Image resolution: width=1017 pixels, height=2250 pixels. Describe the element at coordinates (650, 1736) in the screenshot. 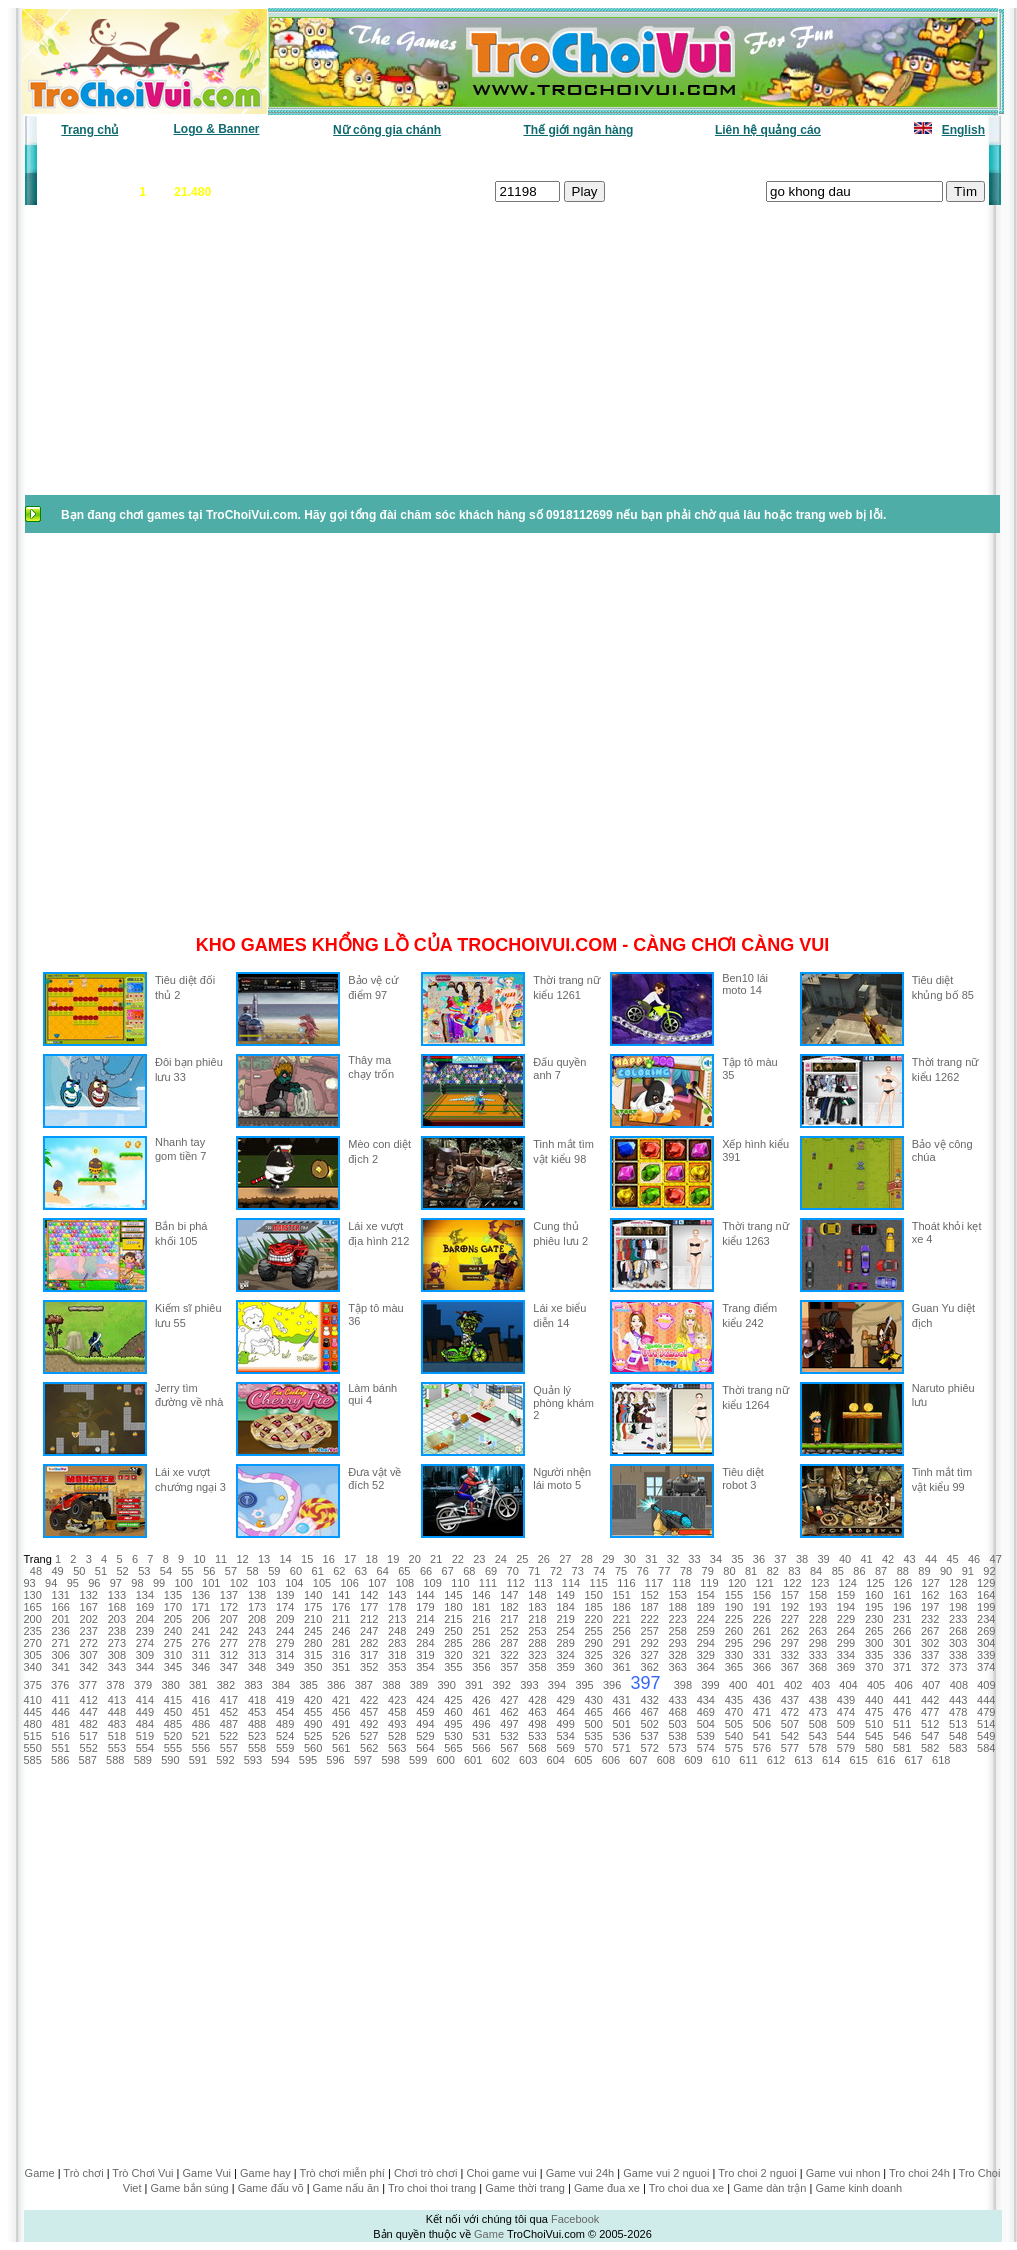

I see `537` at that location.